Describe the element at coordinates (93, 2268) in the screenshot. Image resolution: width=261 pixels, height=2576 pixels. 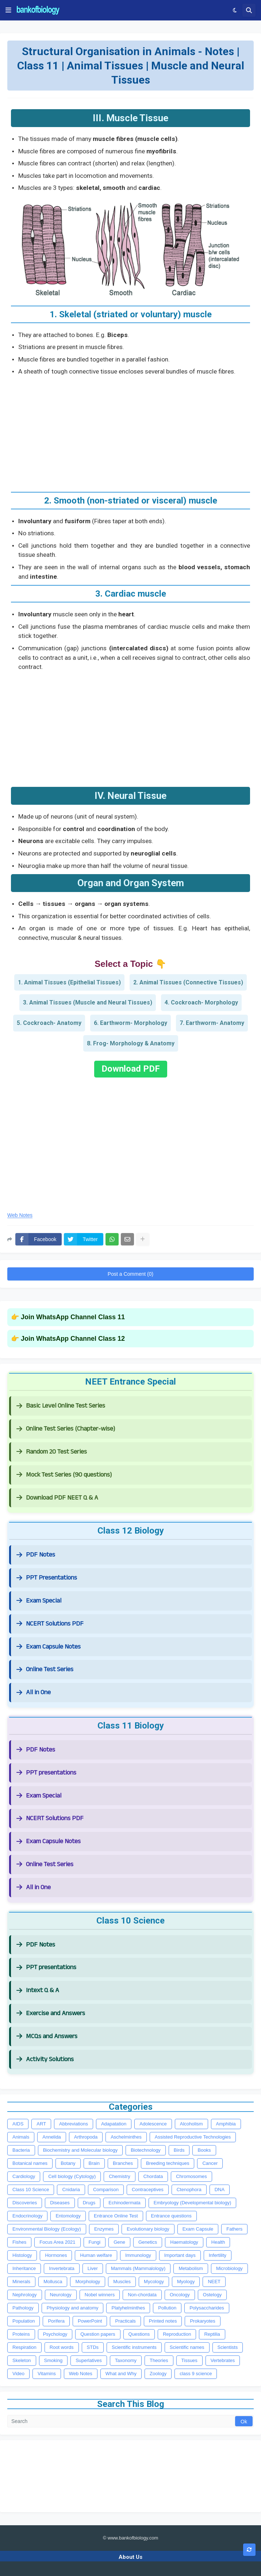
I see `Liver` at that location.